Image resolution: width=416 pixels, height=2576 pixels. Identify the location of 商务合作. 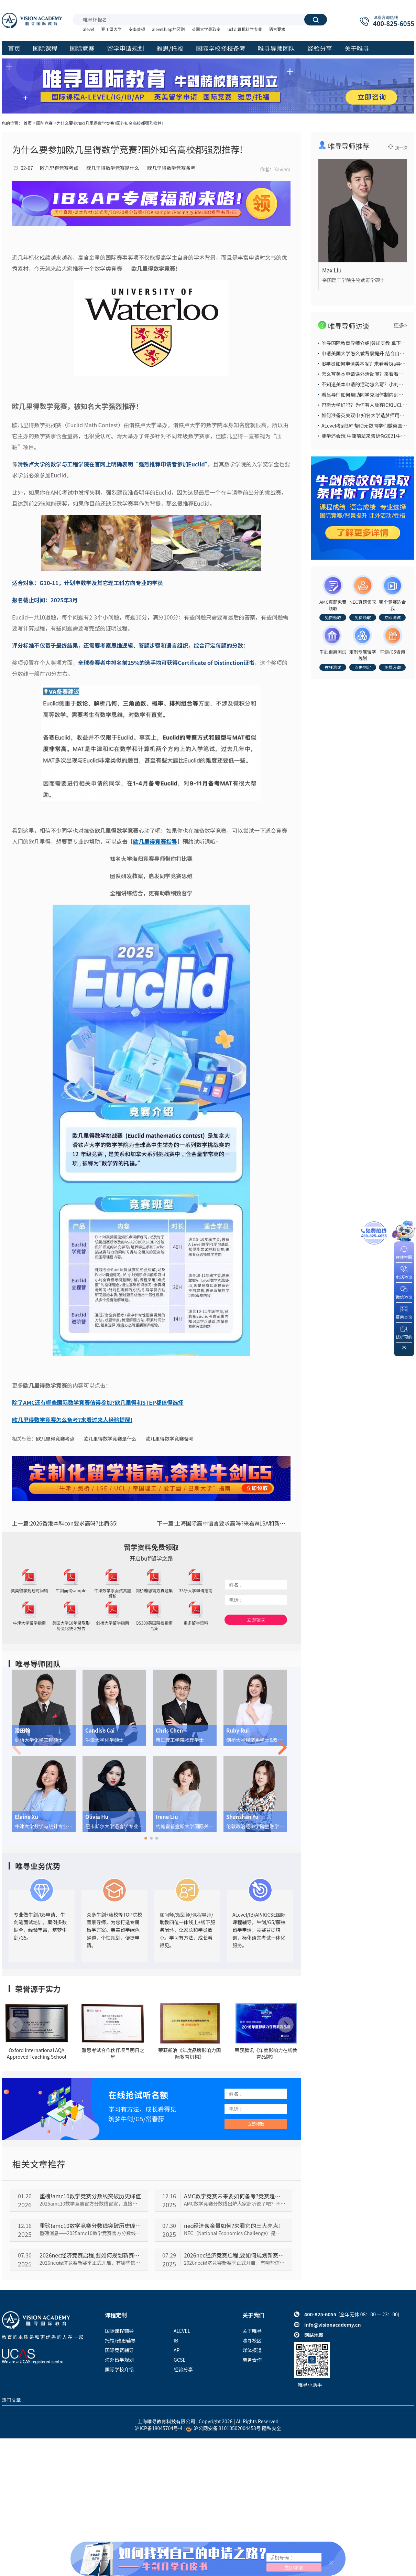
(252, 2359).